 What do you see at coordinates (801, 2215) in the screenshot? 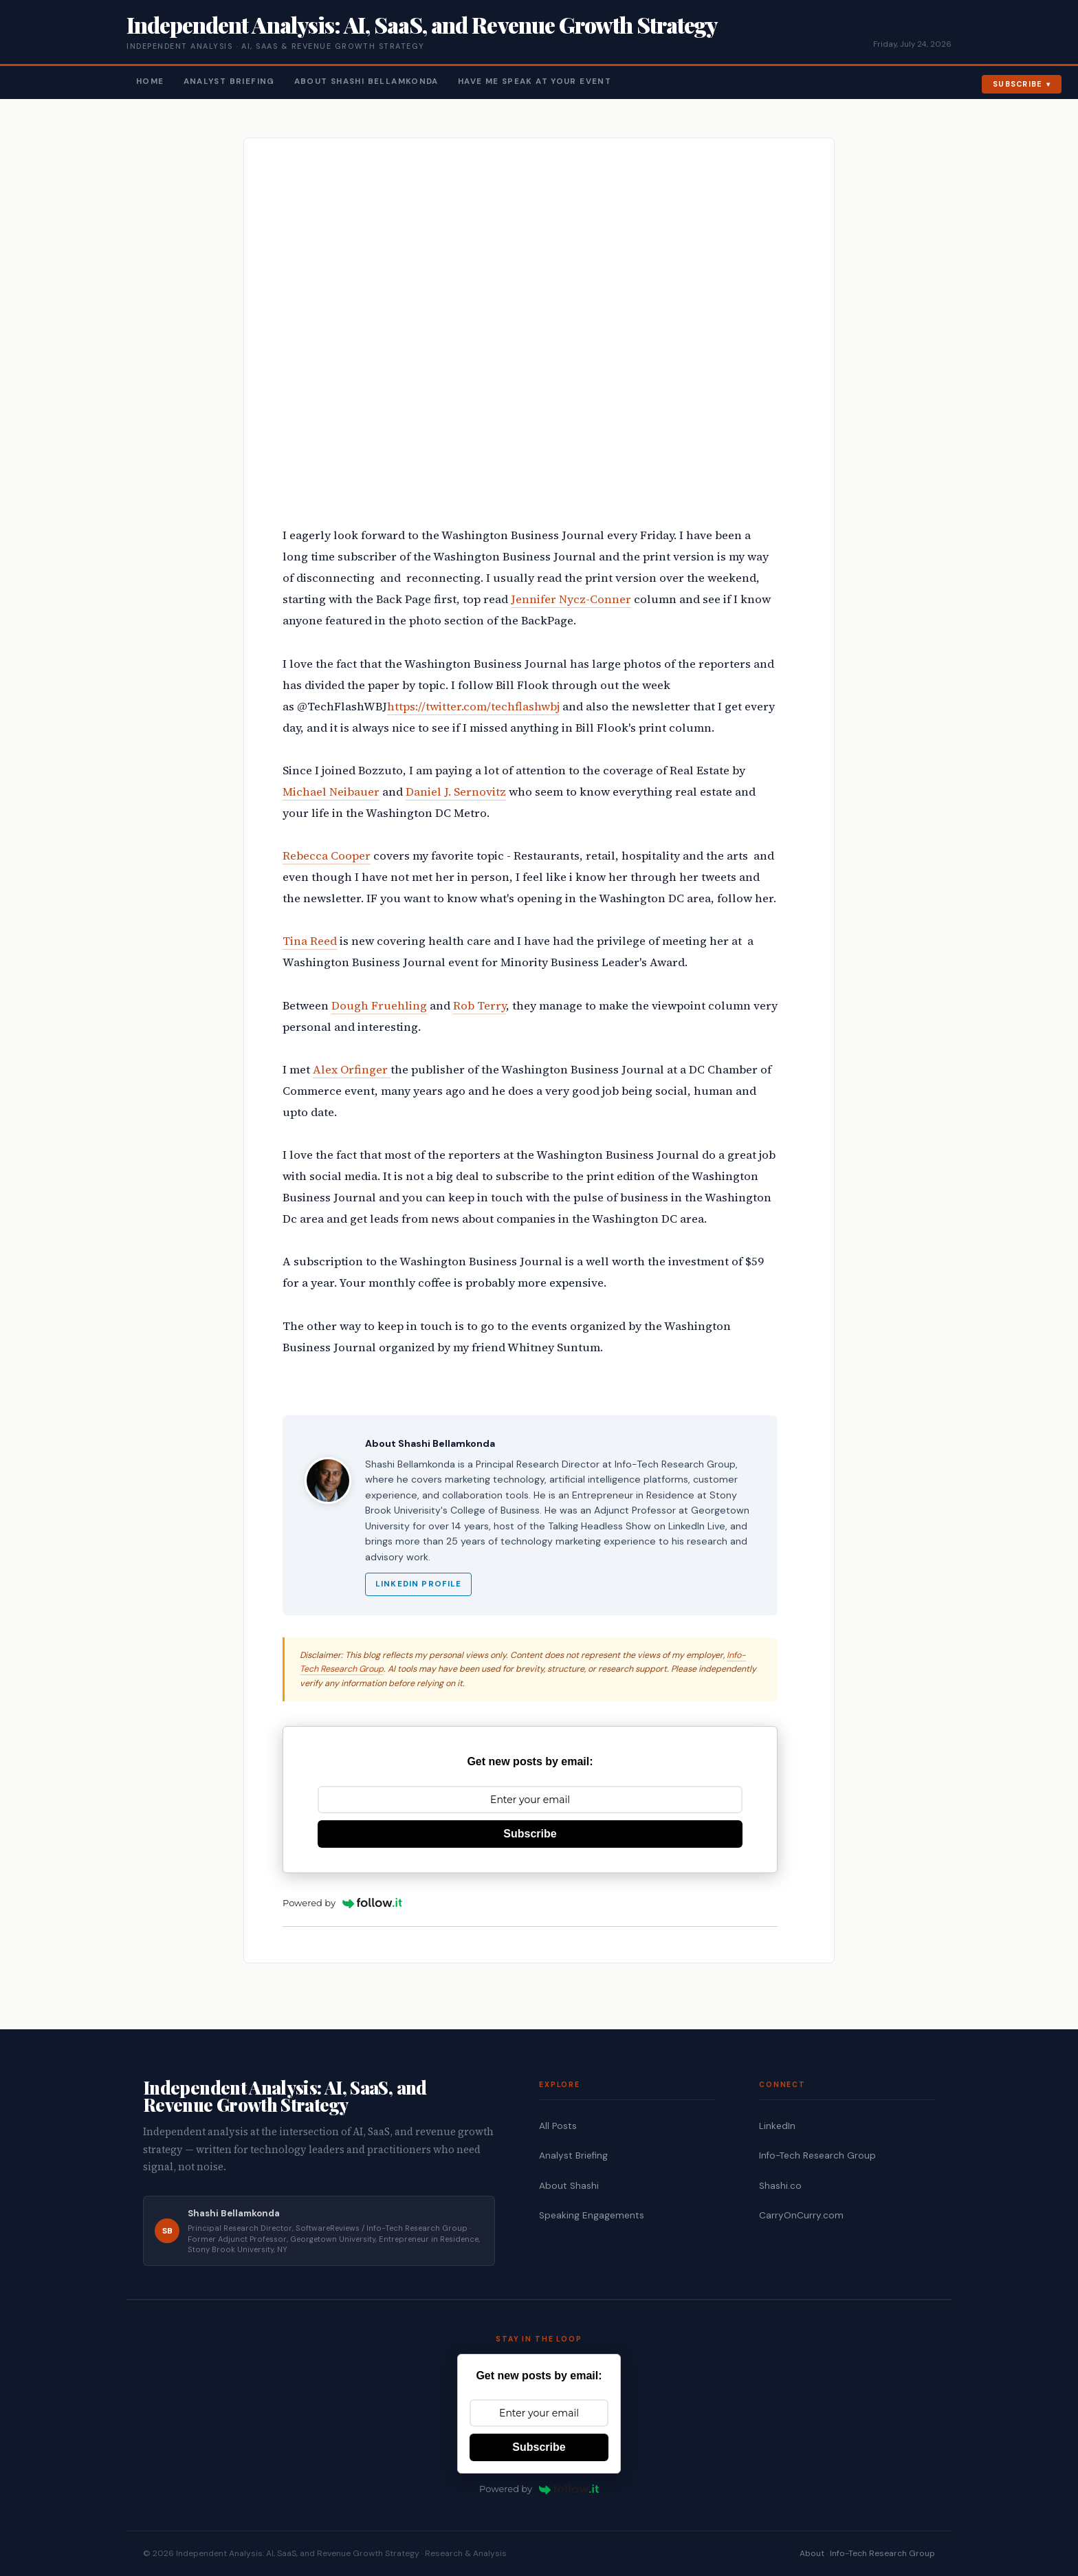
I see `CarryOnCurry.com` at bounding box center [801, 2215].